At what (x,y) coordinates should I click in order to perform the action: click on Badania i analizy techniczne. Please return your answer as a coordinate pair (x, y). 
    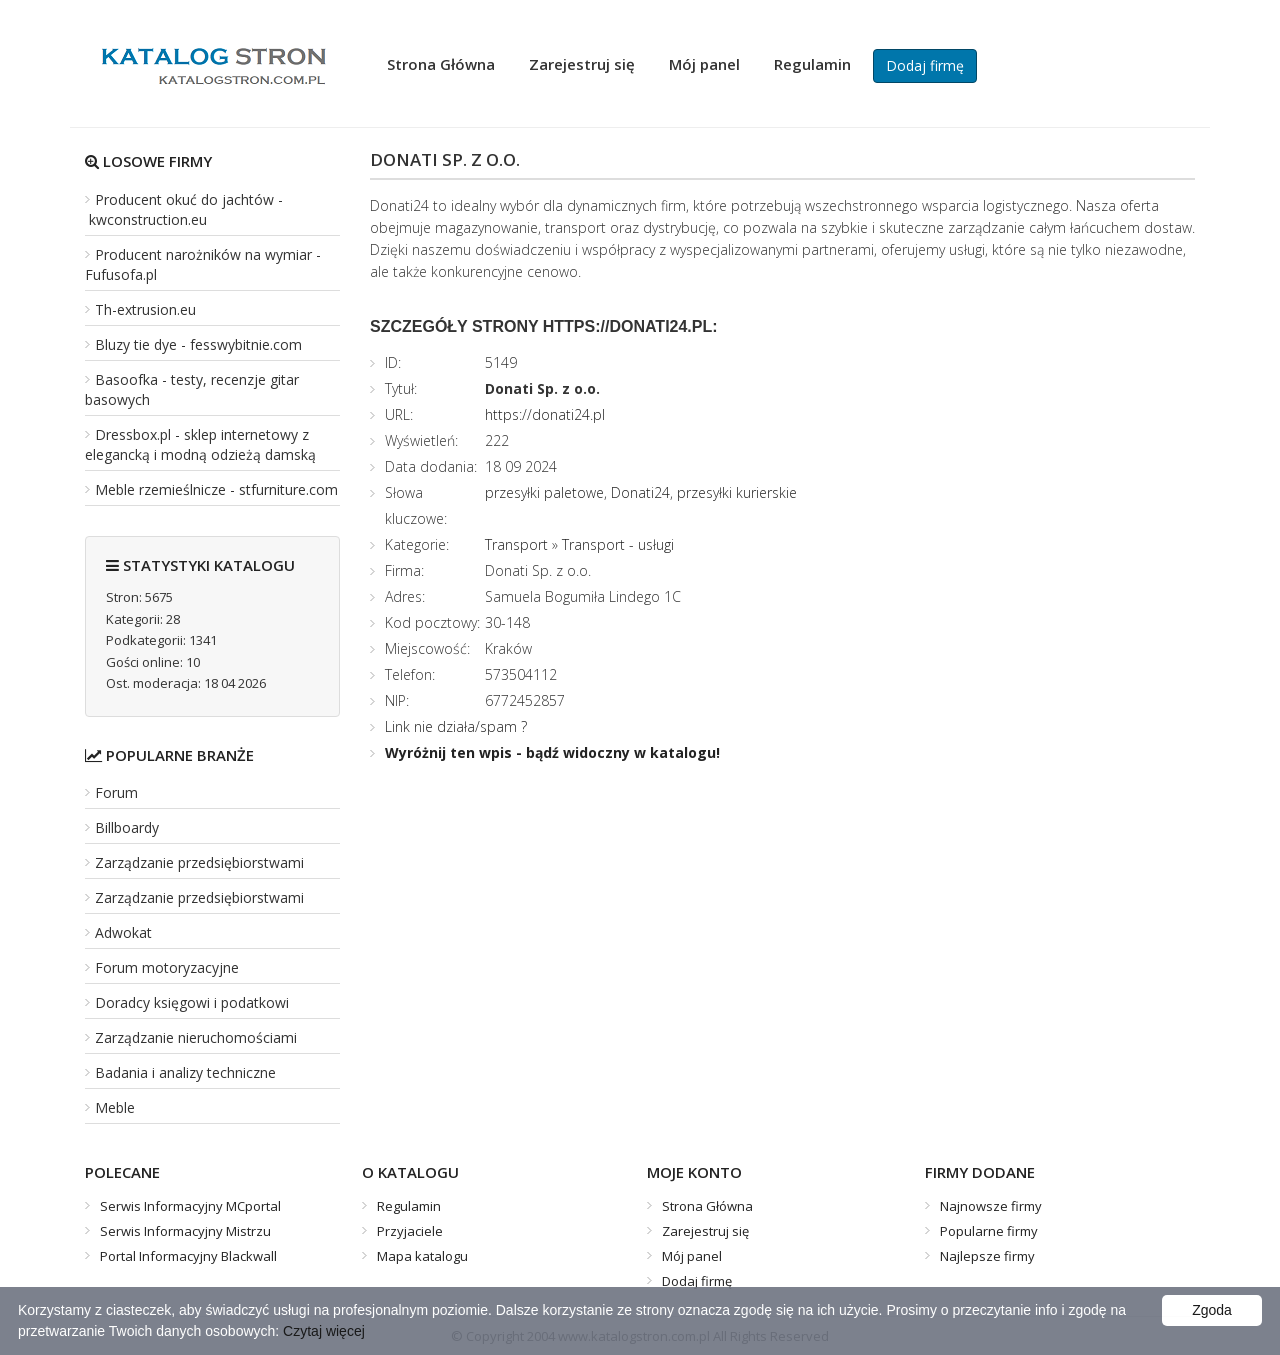
    Looking at the image, I should click on (185, 1072).